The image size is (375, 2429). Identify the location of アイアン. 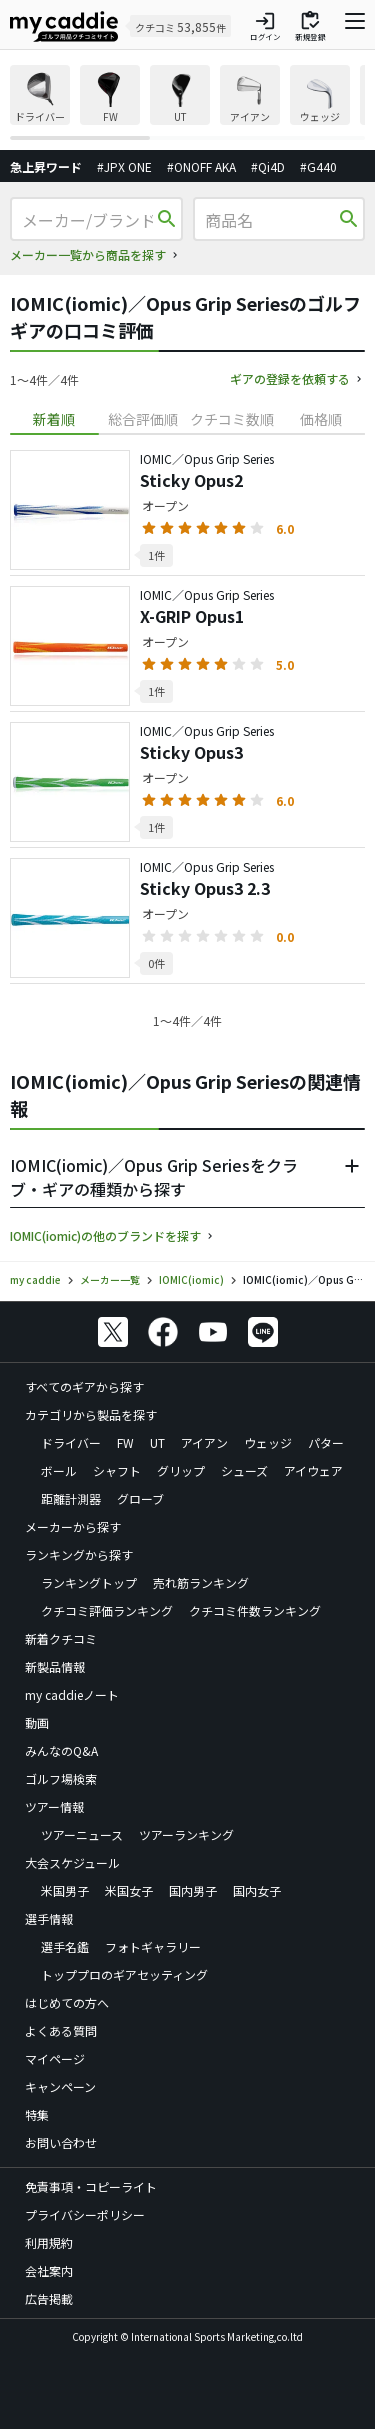
(204, 1442).